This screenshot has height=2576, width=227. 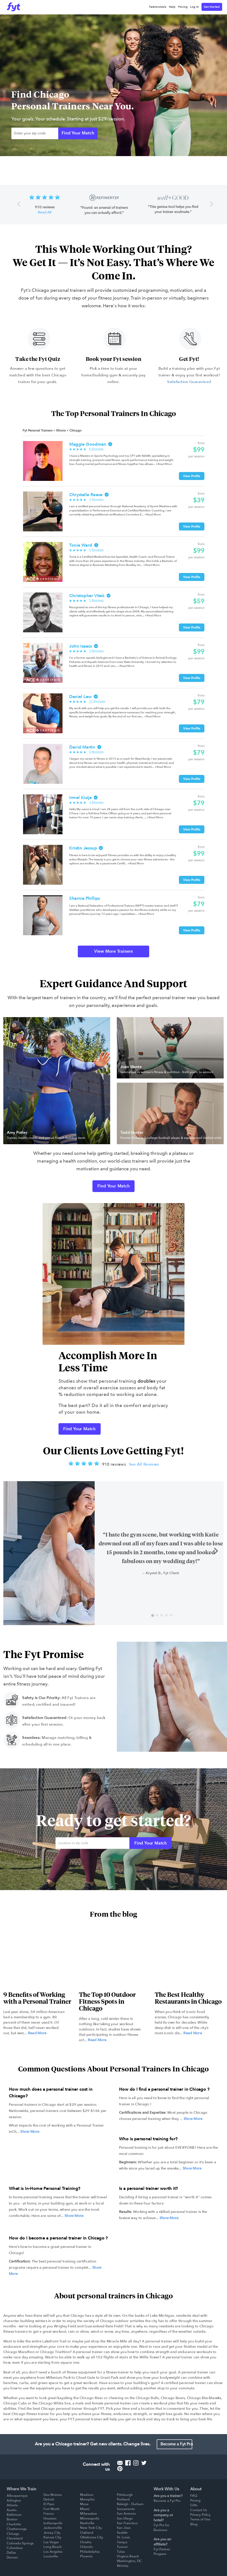 I want to click on Austin, so click(x=12, y=2510).